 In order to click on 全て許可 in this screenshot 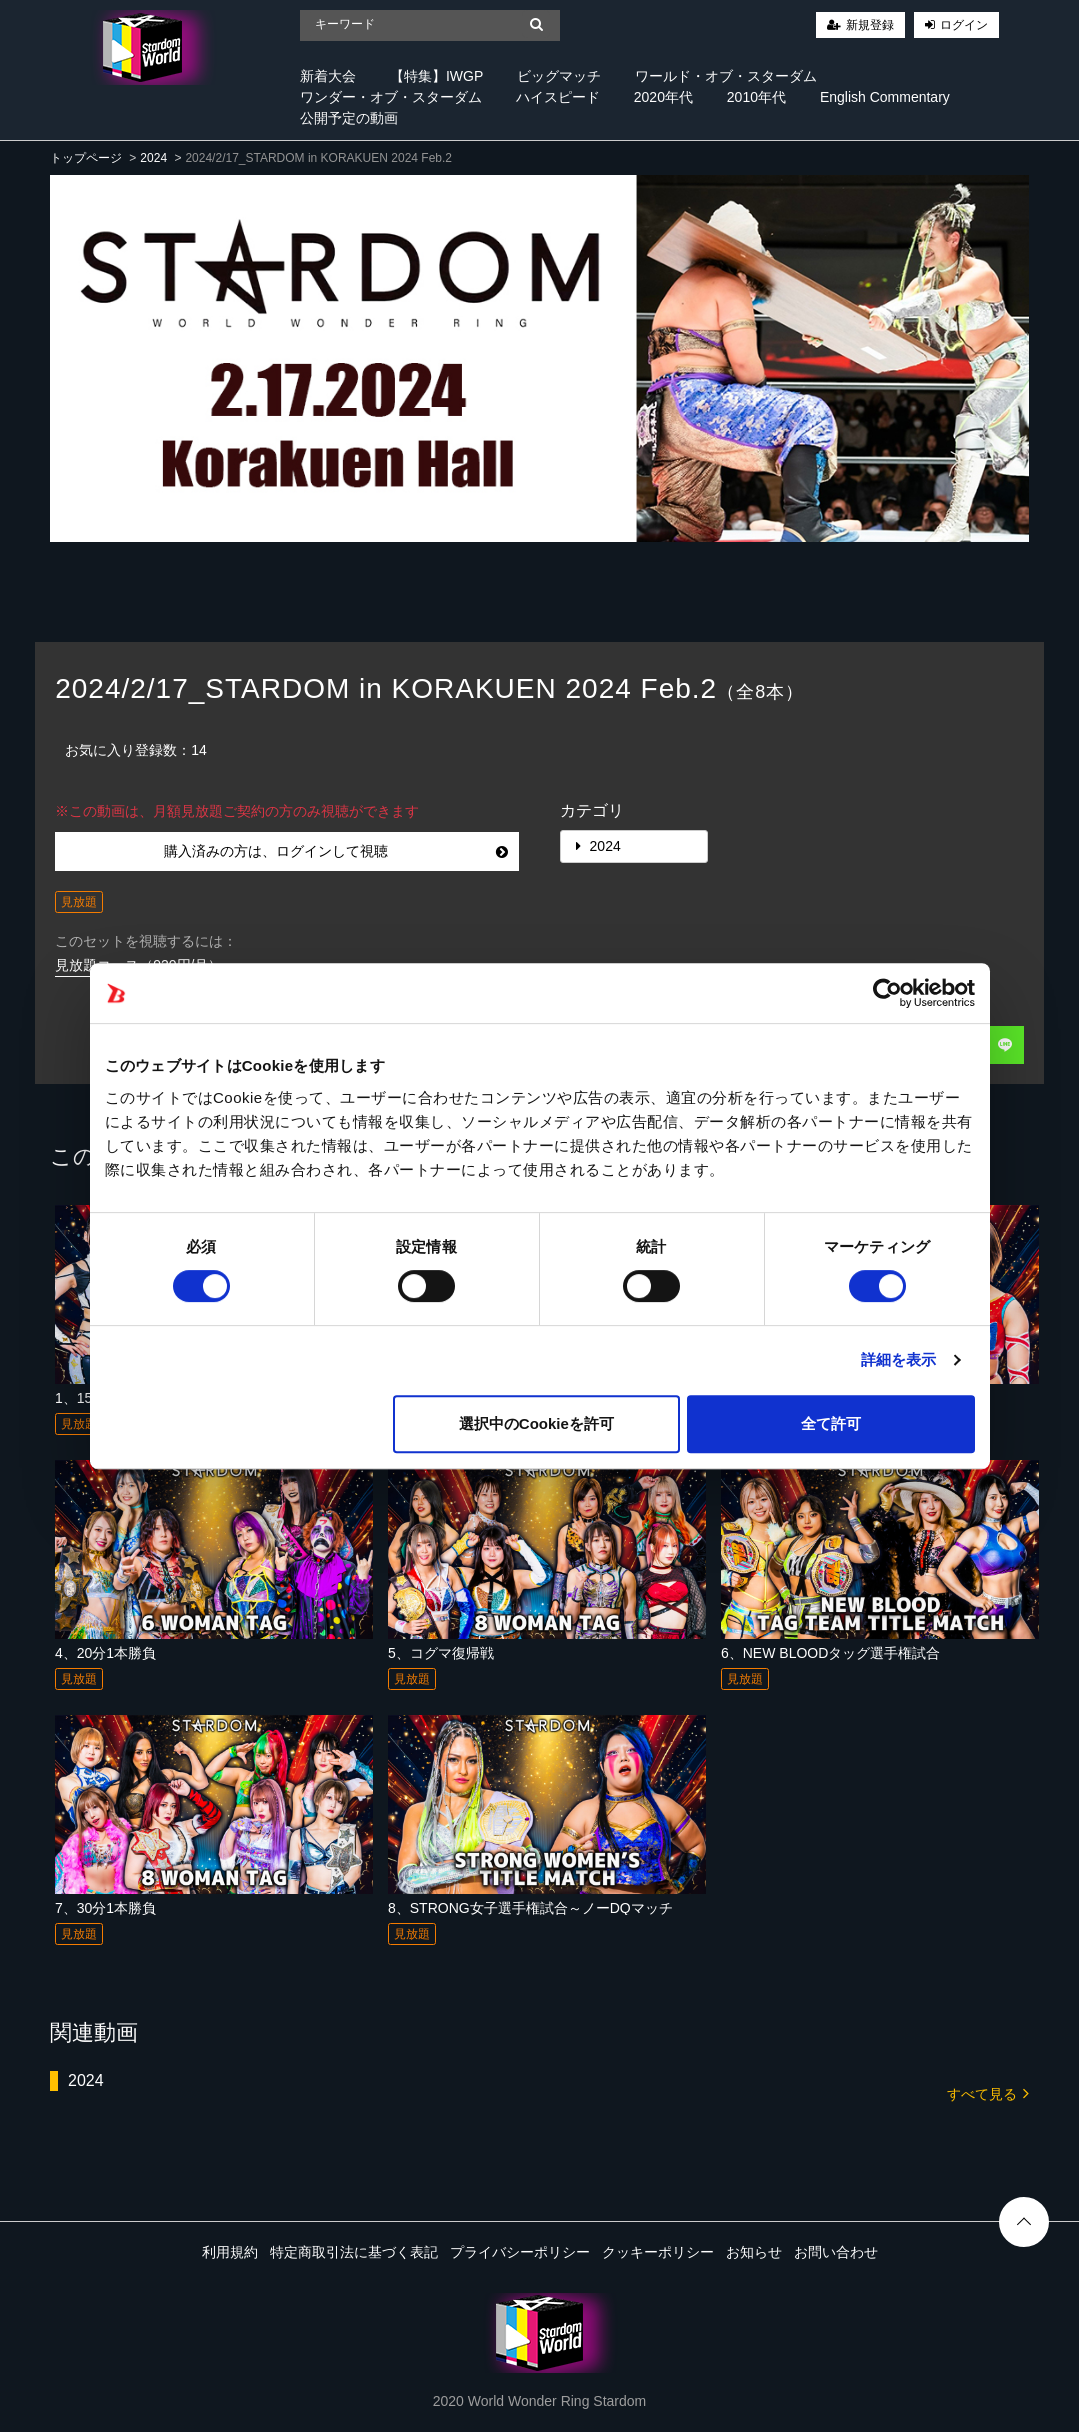, I will do `click(831, 1423)`.